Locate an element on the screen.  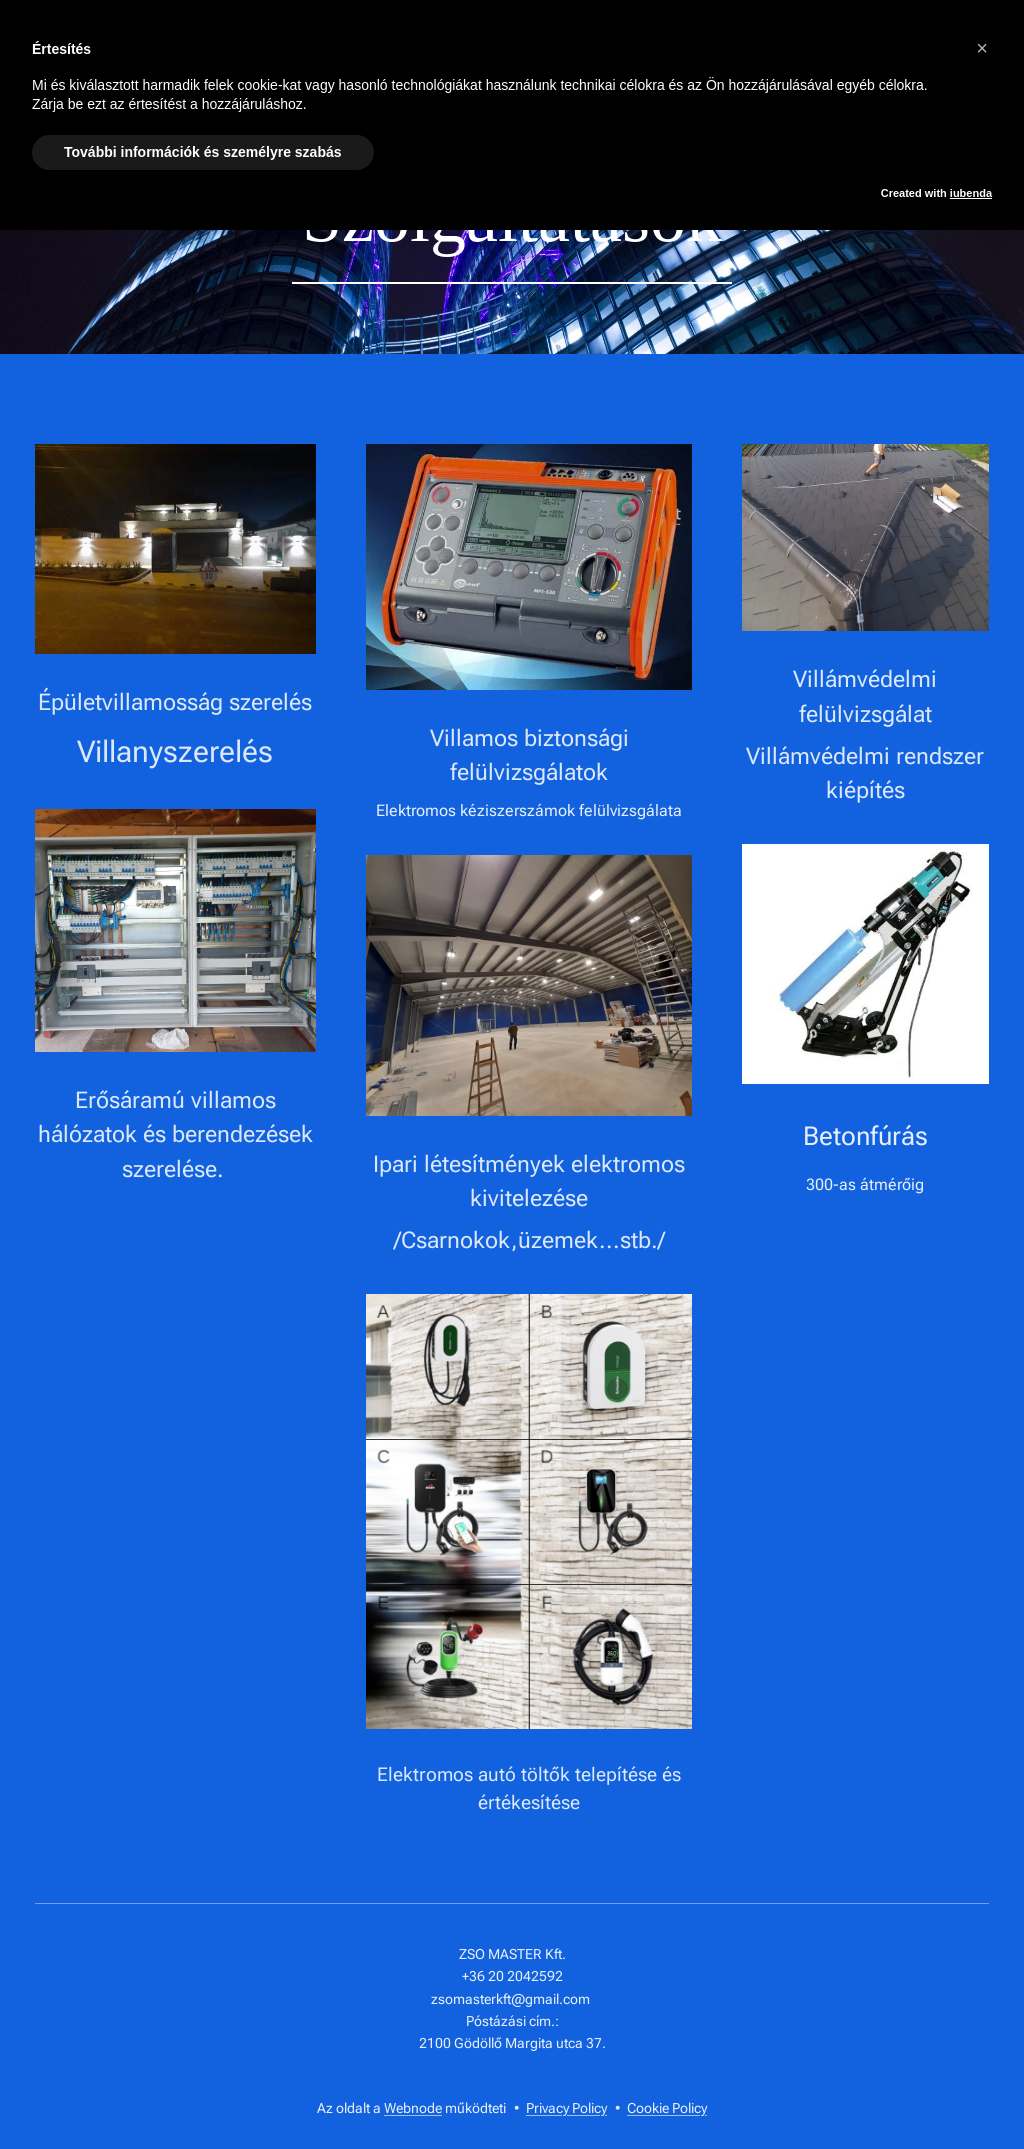
További információk és személyre szabás [button] is located at coordinates (203, 152).